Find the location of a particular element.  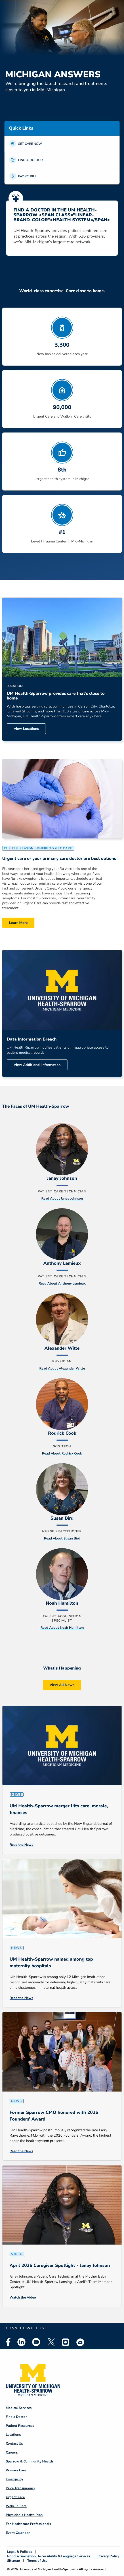

View All News is located at coordinates (62, 1684).